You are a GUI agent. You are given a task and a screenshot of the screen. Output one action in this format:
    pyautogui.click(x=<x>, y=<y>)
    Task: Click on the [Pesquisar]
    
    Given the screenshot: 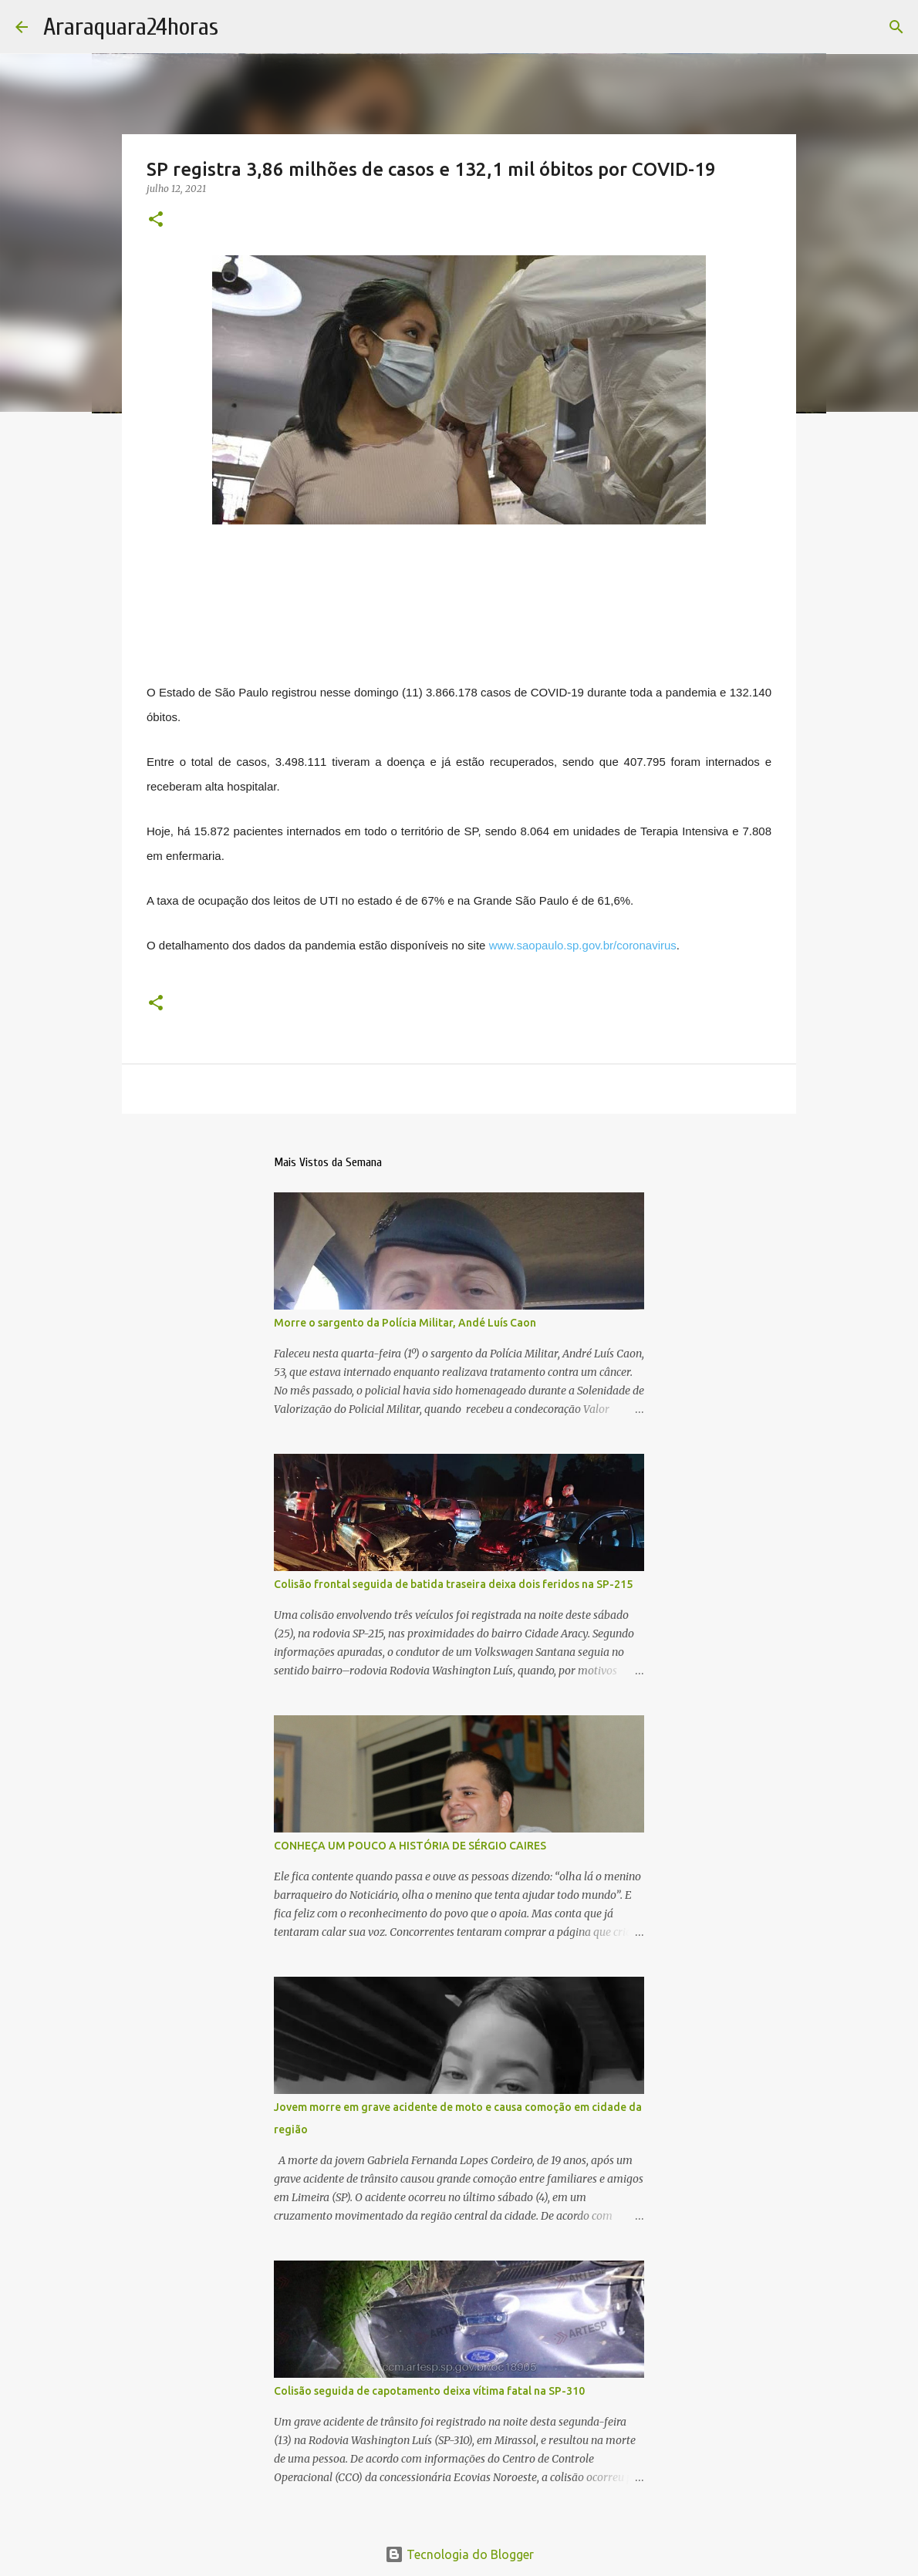 What is the action you would take?
    pyautogui.click(x=896, y=27)
    